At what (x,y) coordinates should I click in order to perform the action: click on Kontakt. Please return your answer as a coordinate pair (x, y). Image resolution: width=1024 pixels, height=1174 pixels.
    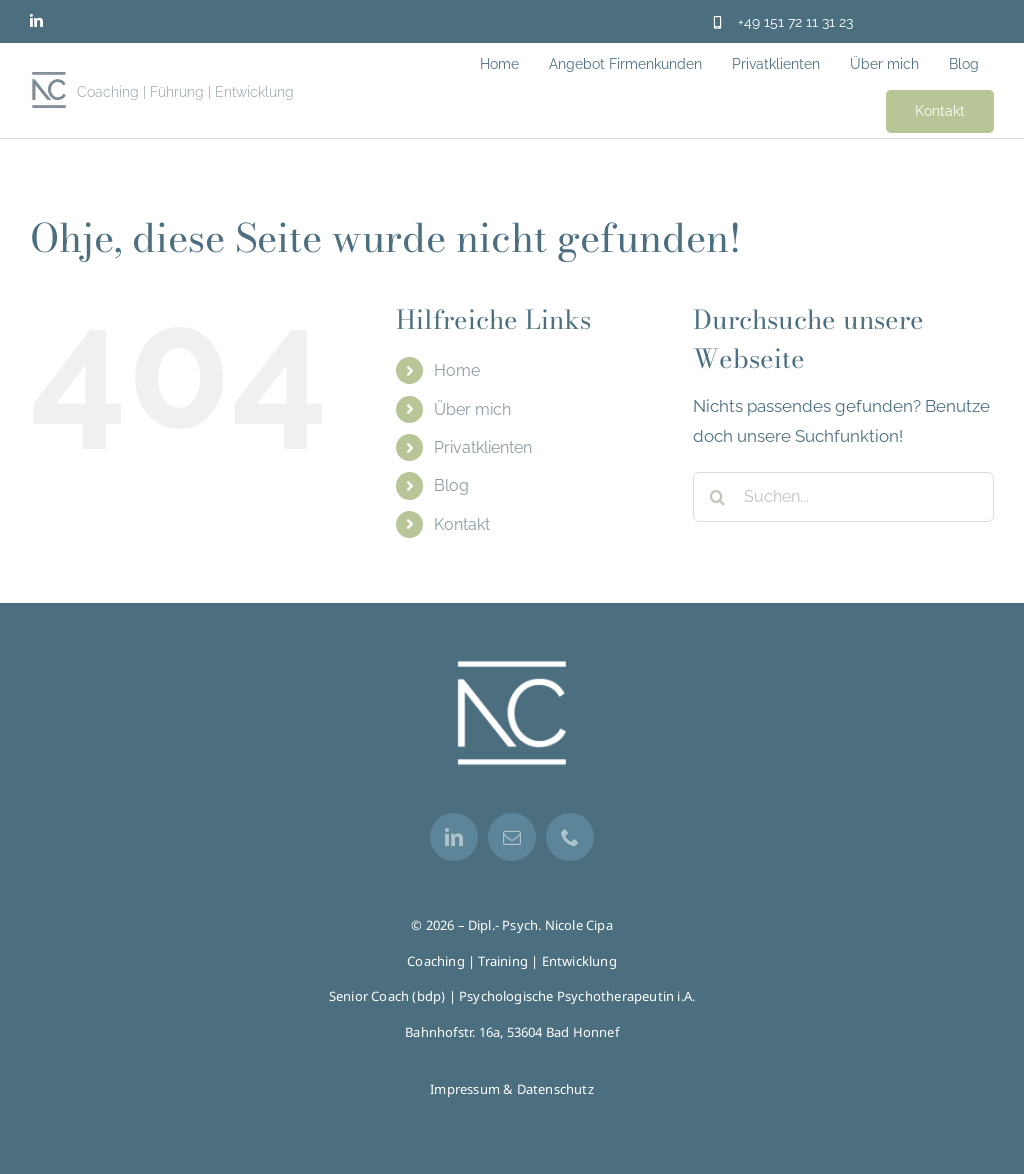
    Looking at the image, I should click on (462, 524).